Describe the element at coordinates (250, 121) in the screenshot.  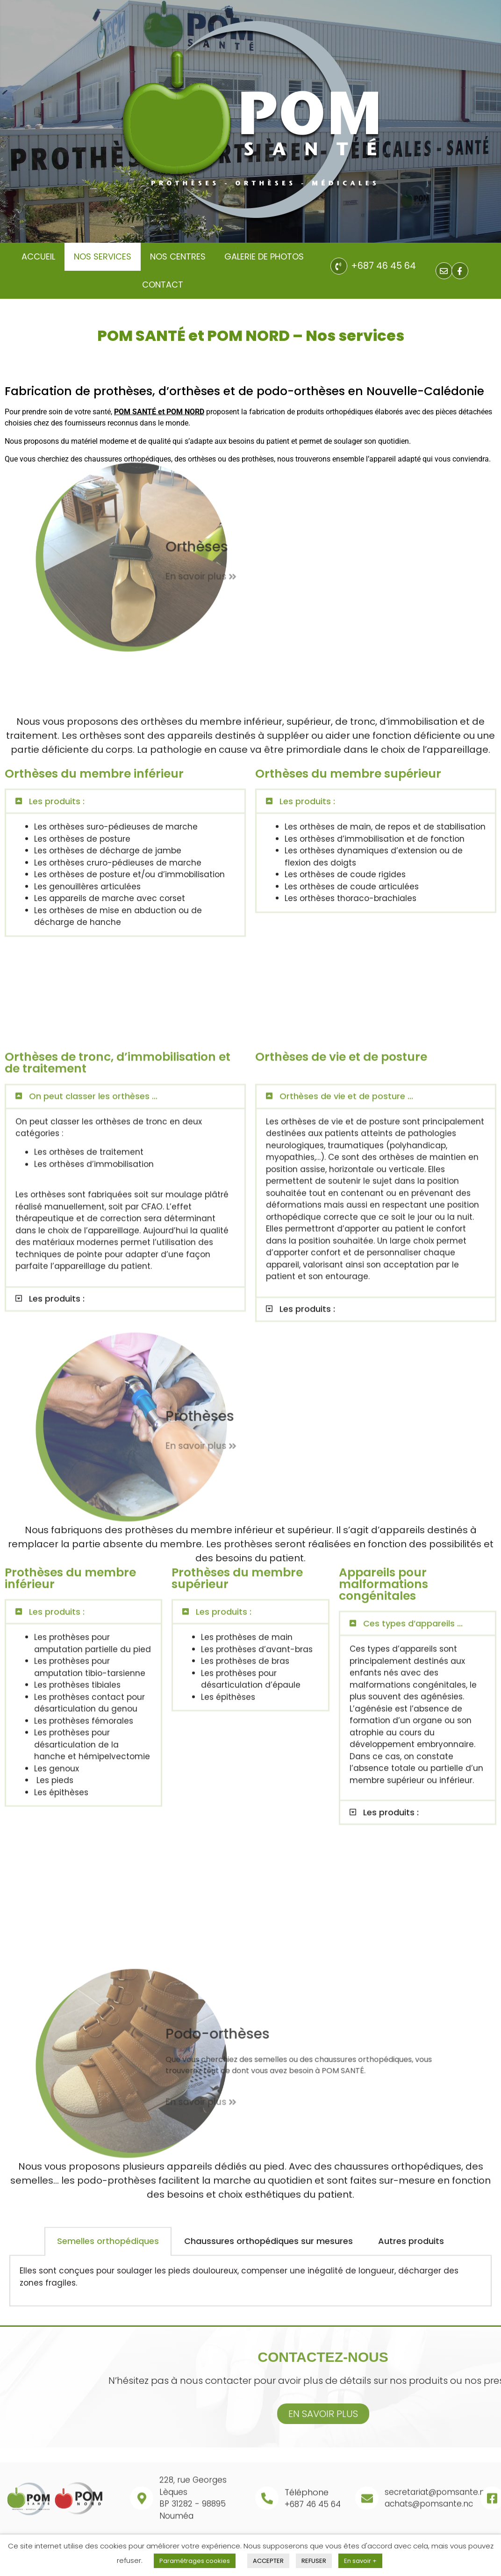
I see `[region]` at that location.